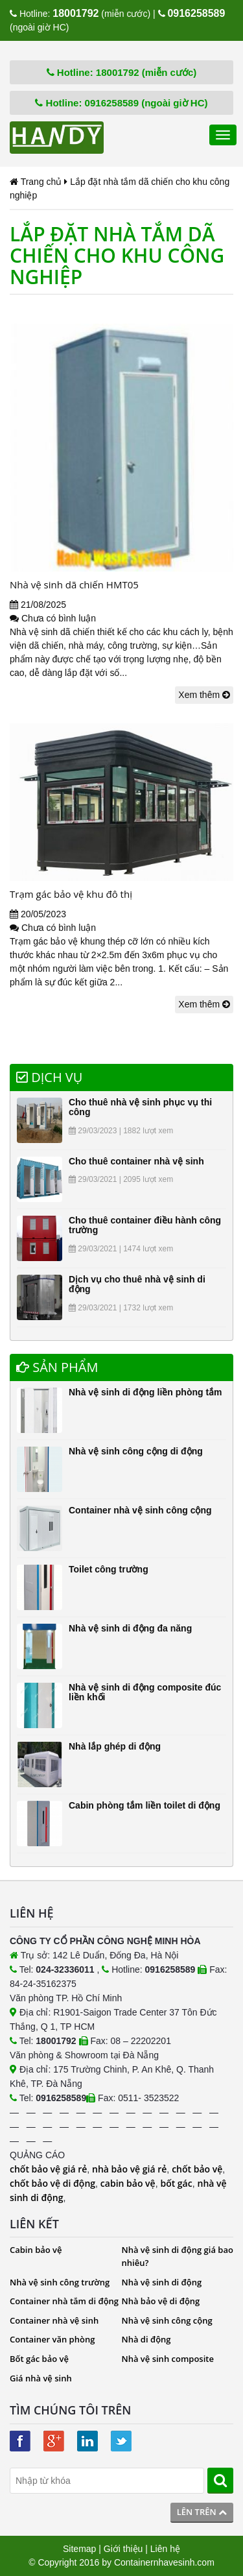 The height and width of the screenshot is (2576, 243). What do you see at coordinates (60, 2282) in the screenshot?
I see `Nhà vệ sinh công trường` at bounding box center [60, 2282].